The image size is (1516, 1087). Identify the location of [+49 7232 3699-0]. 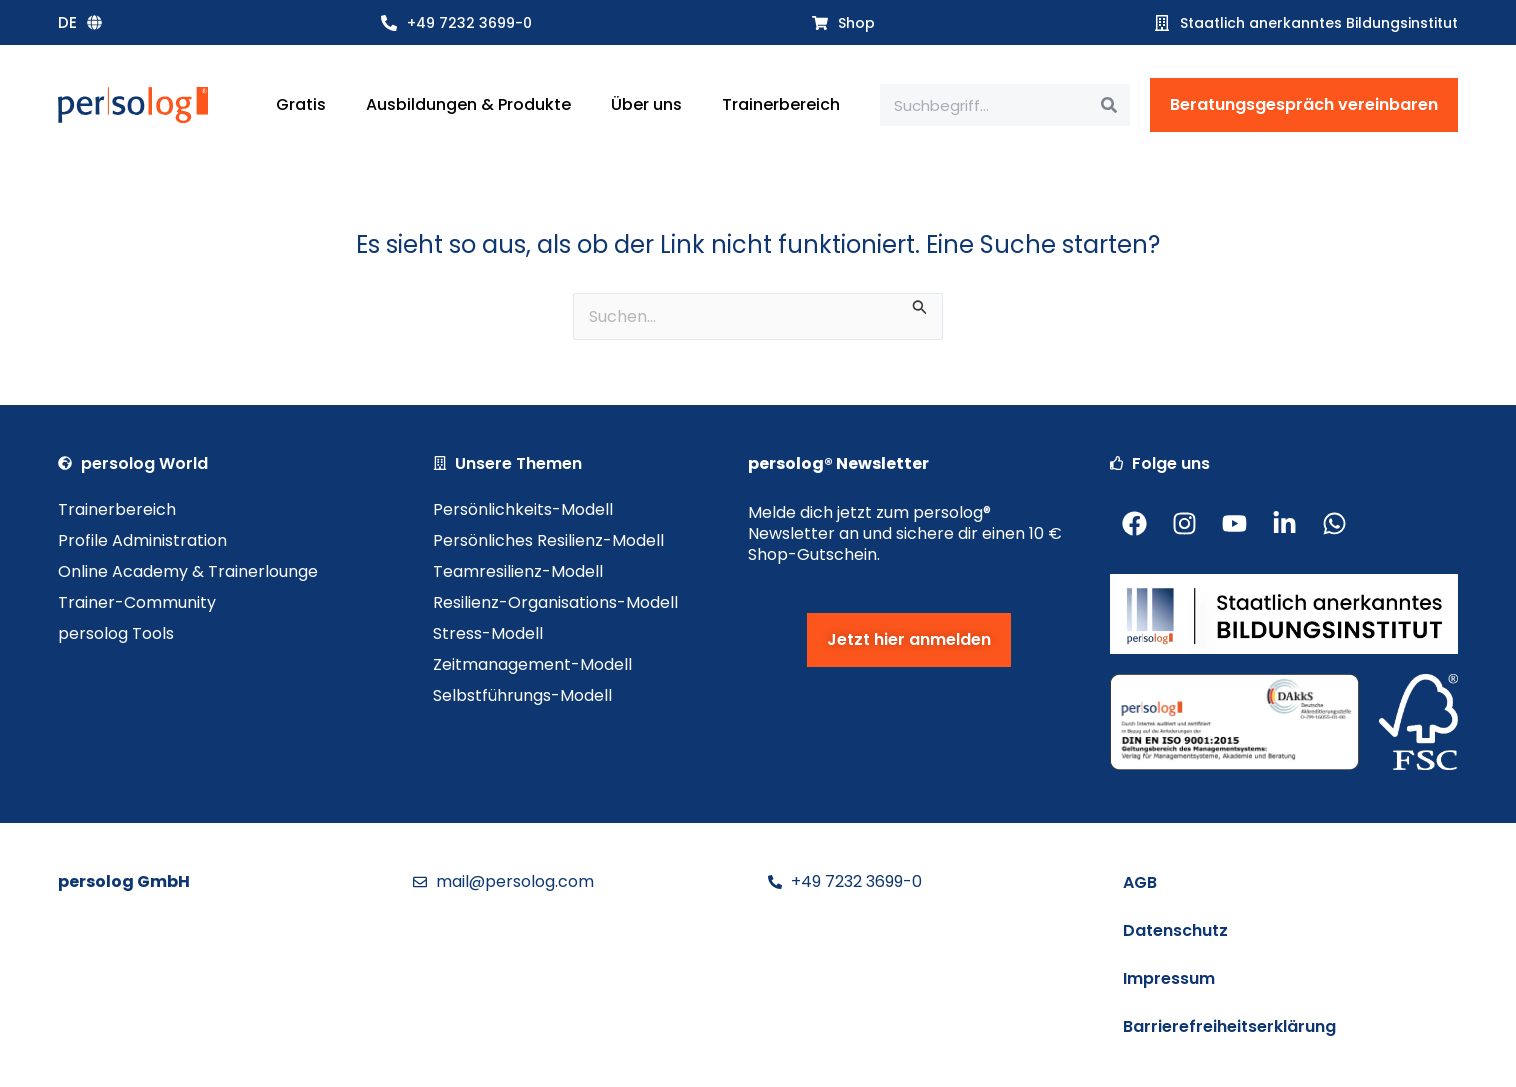
(389, 23).